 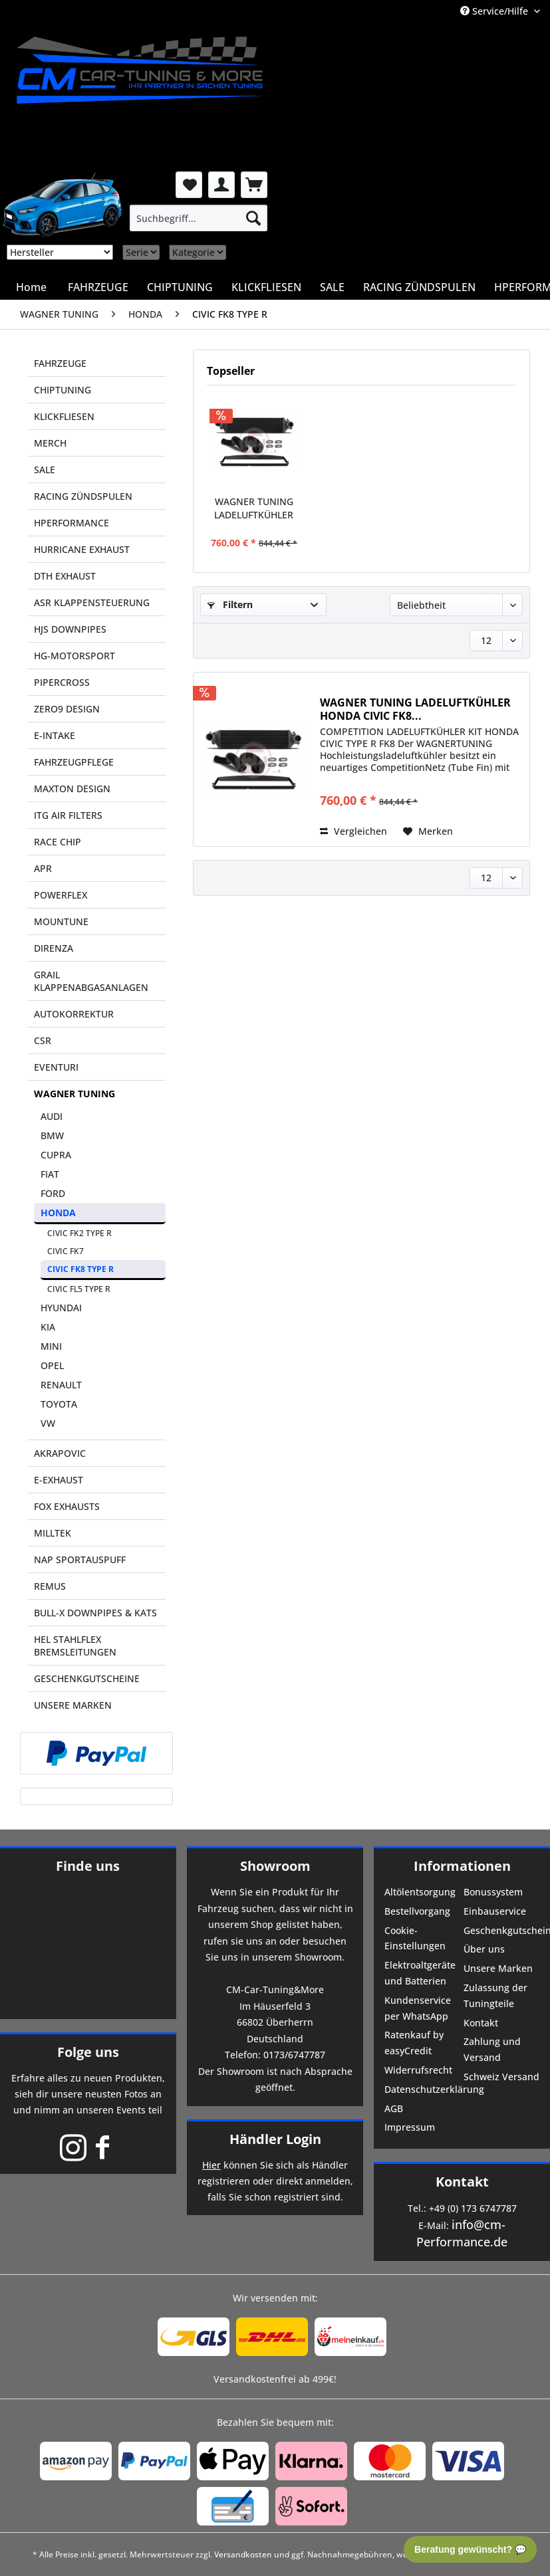 What do you see at coordinates (58, 1479) in the screenshot?
I see `E-EXHAUST` at bounding box center [58, 1479].